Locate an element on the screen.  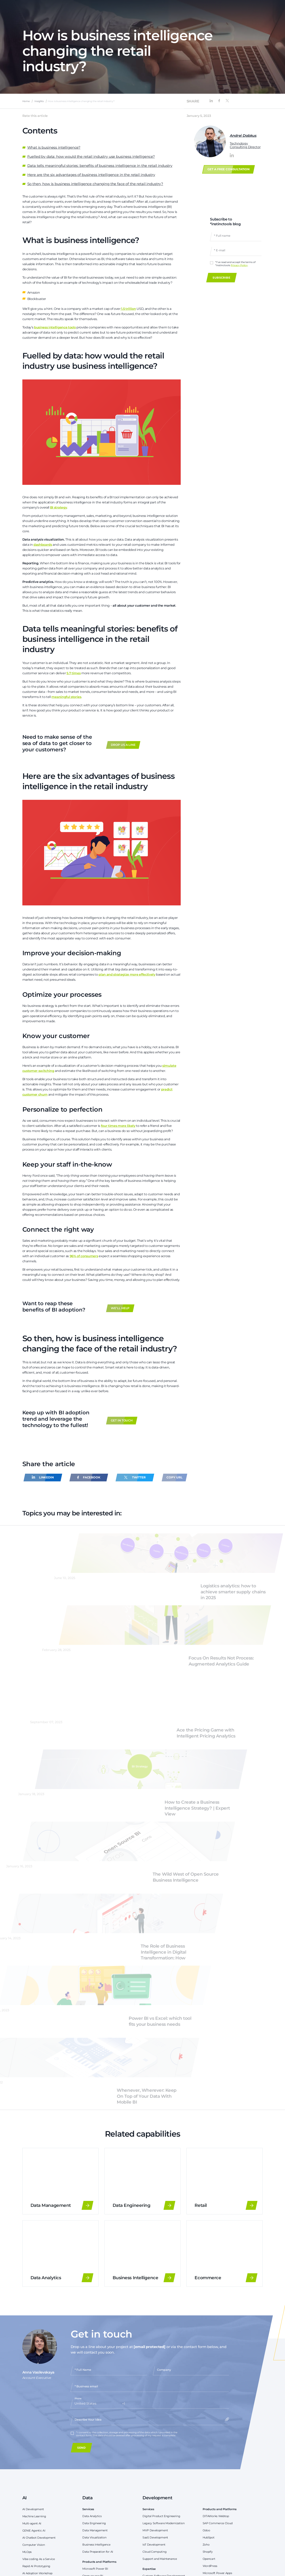
[Read more about Data Analytics] is located at coordinates (60, 1937).